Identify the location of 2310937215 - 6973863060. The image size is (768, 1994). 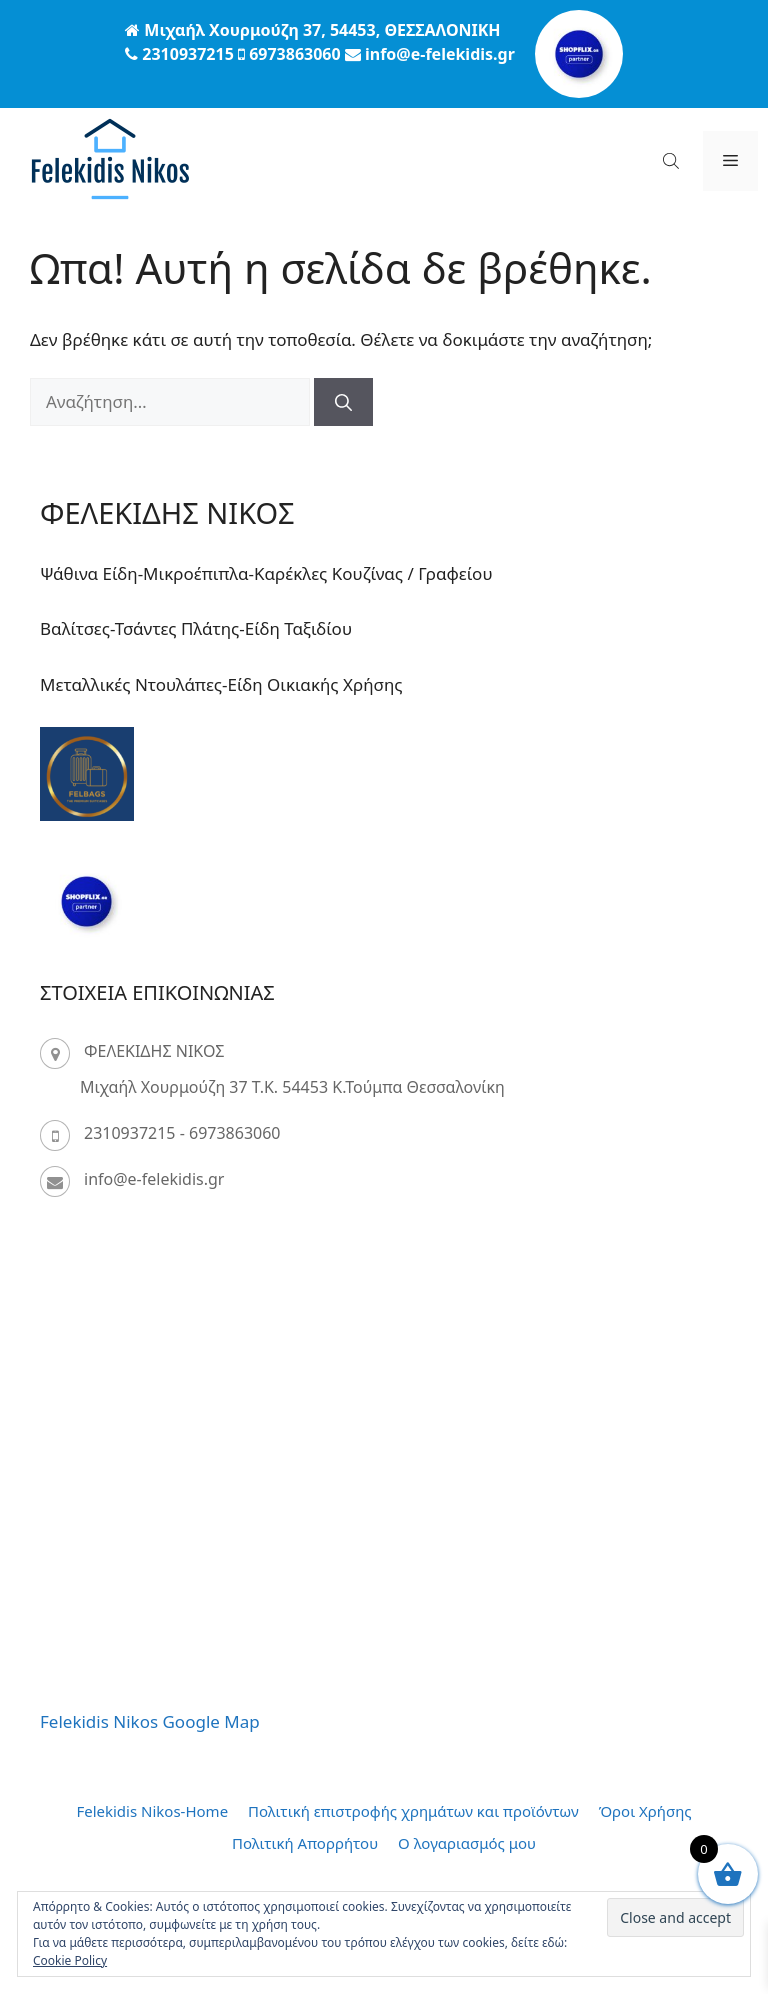
(182, 1133).